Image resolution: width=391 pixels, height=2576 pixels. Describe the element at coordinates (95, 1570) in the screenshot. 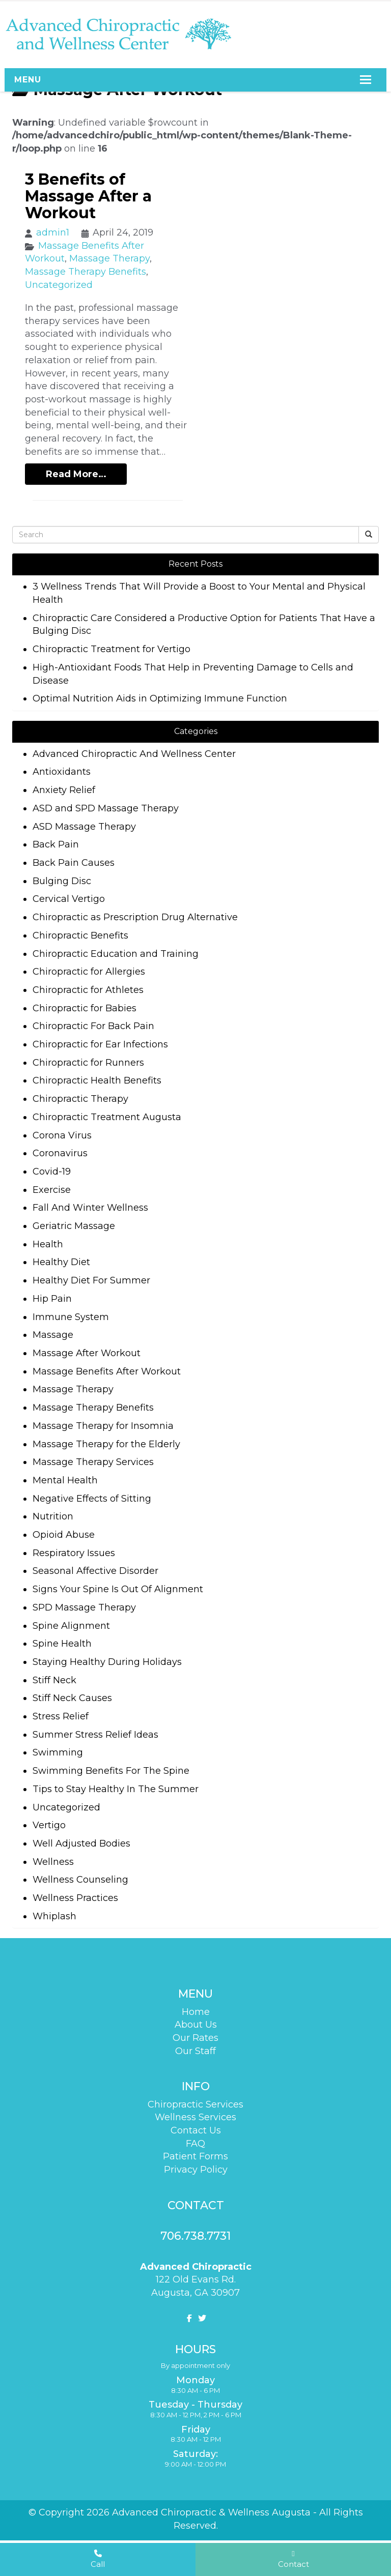

I see `Seasonal Affective Disorder` at that location.